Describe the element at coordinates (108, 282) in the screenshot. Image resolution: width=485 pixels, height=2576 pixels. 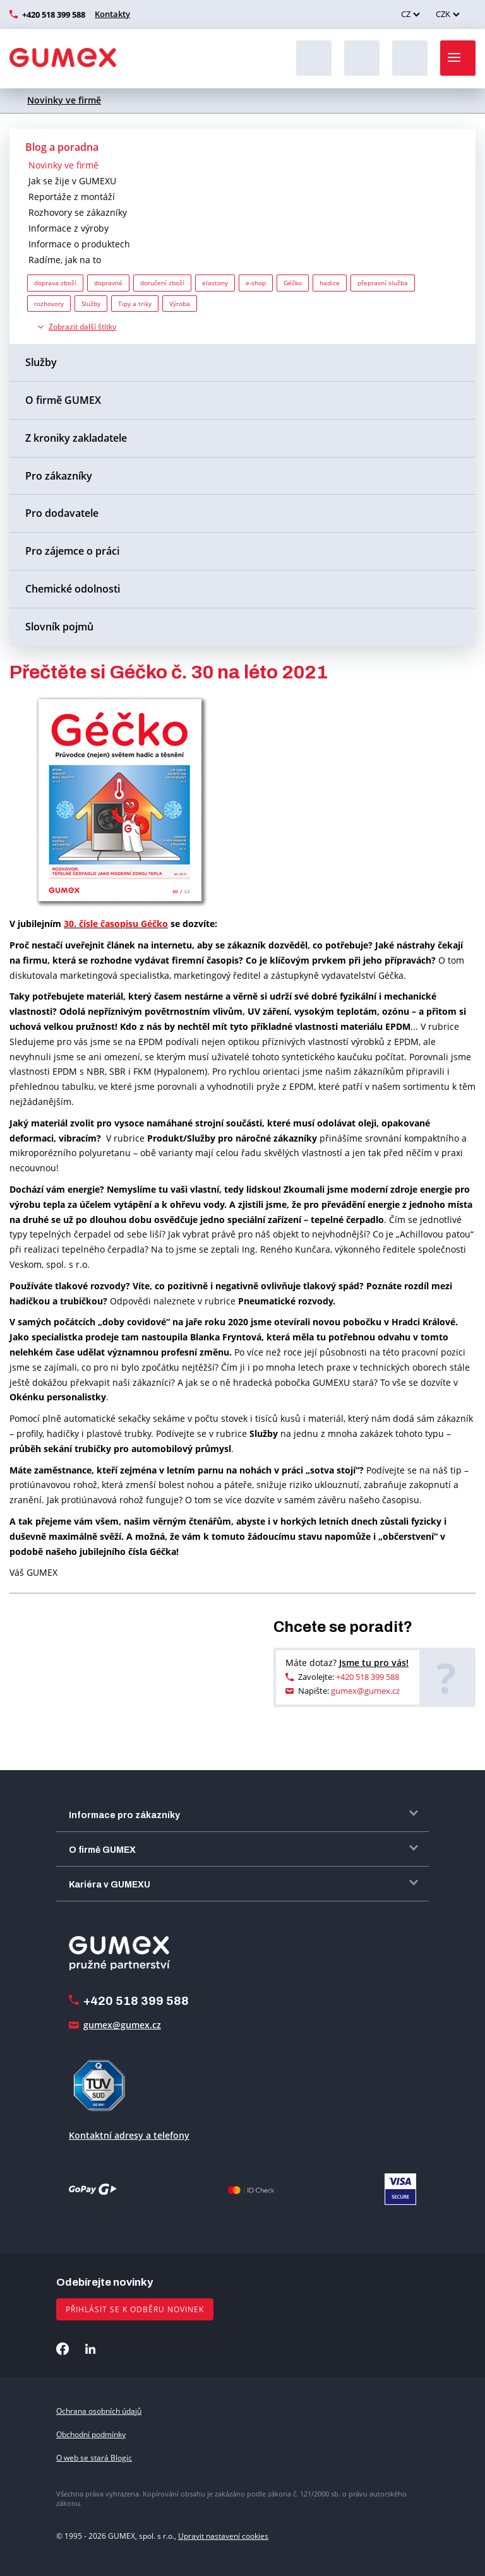
I see `dopravné` at that location.